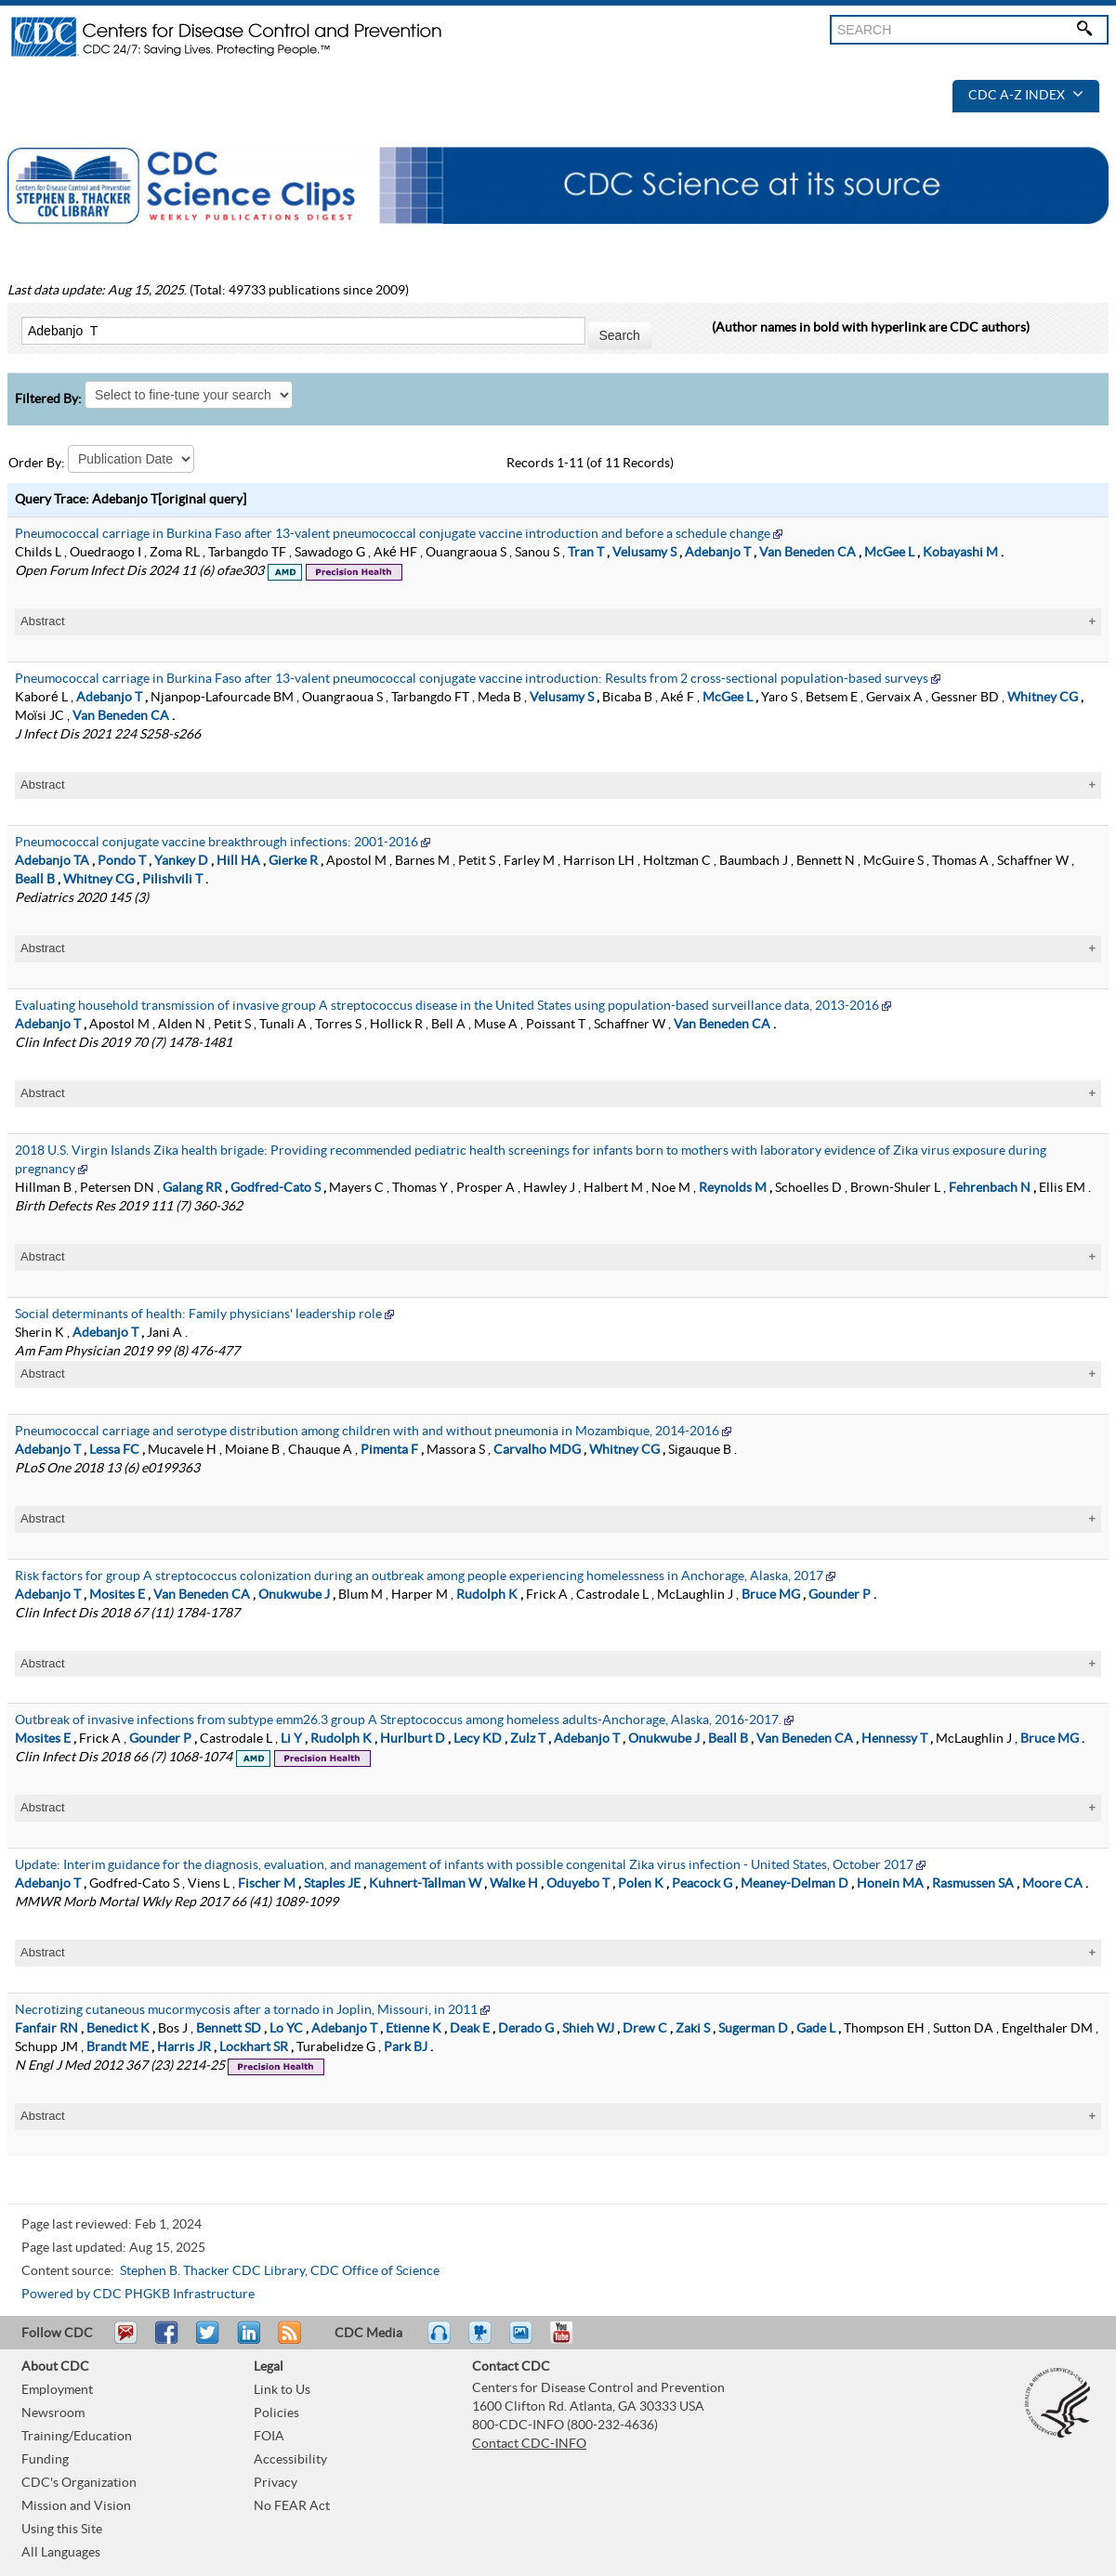 Image resolution: width=1116 pixels, height=2576 pixels. I want to click on Policies, so click(276, 2413).